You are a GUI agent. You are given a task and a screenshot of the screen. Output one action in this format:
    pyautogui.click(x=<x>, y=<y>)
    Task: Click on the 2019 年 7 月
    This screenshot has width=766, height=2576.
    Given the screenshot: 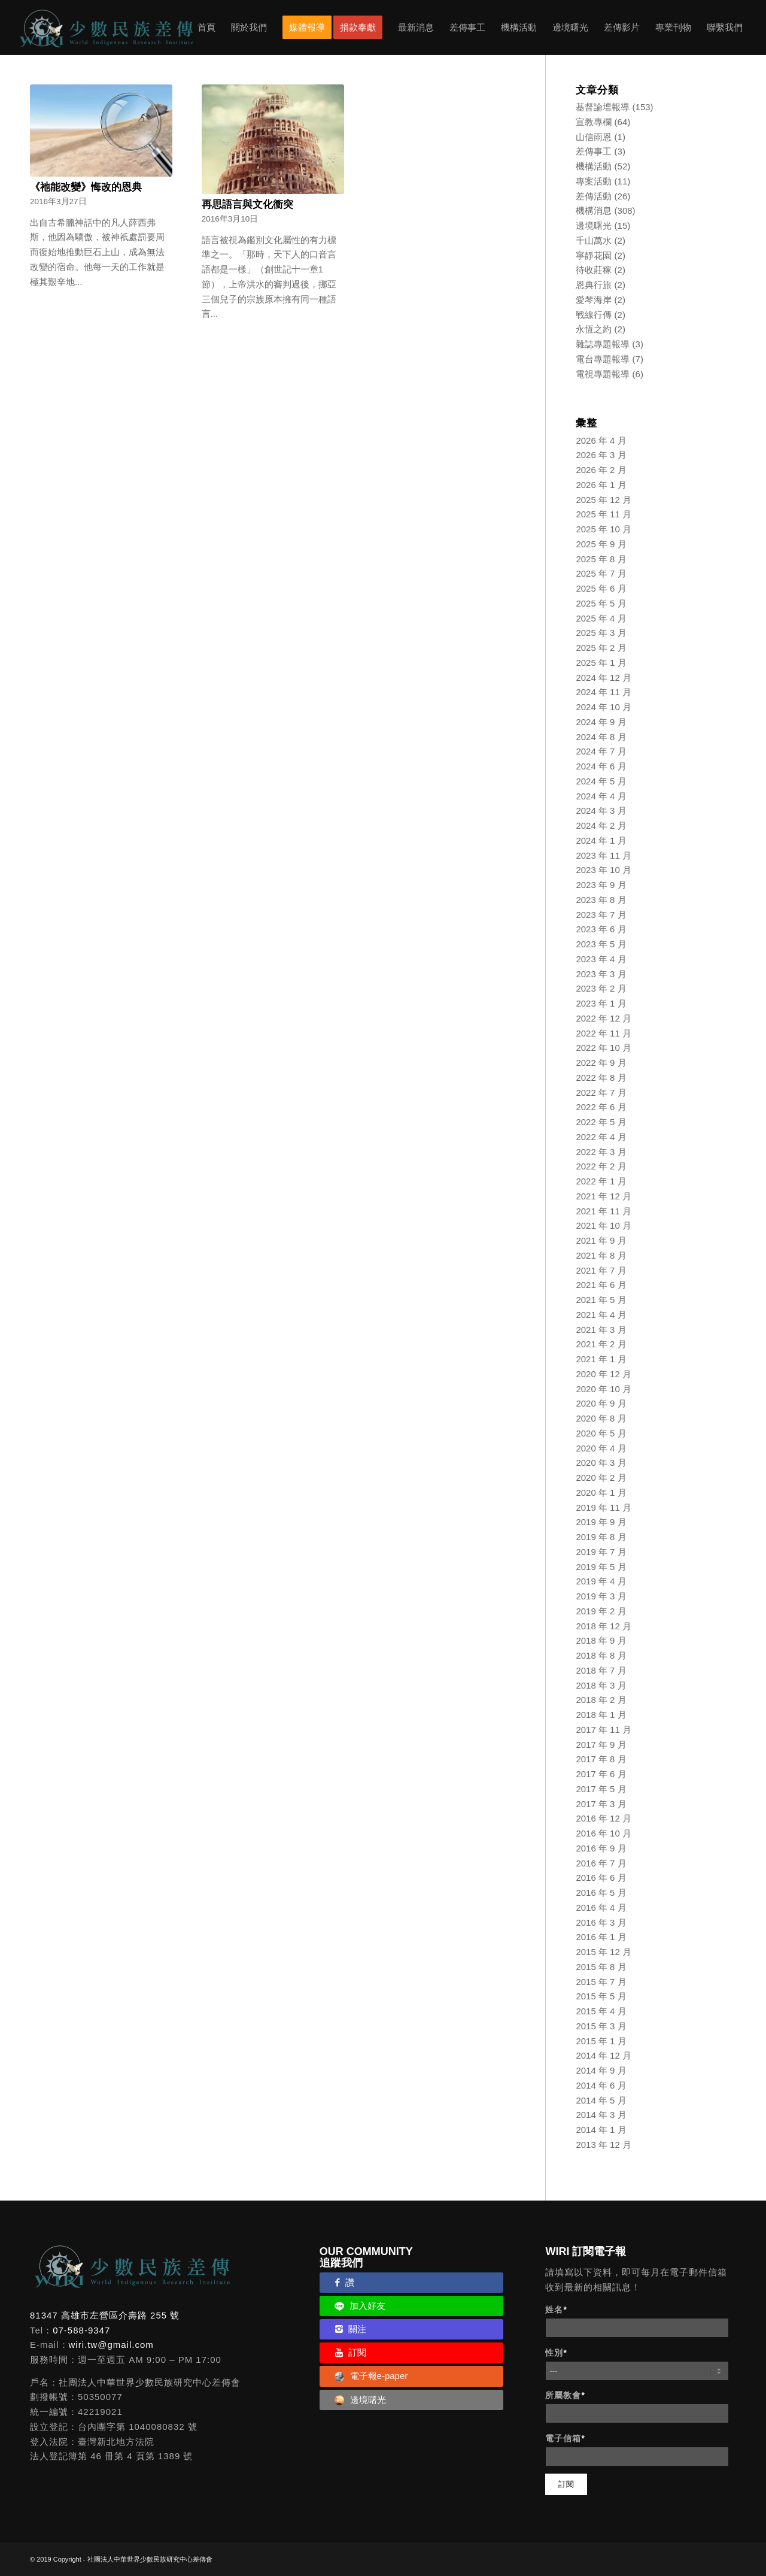 What is the action you would take?
    pyautogui.click(x=601, y=1552)
    